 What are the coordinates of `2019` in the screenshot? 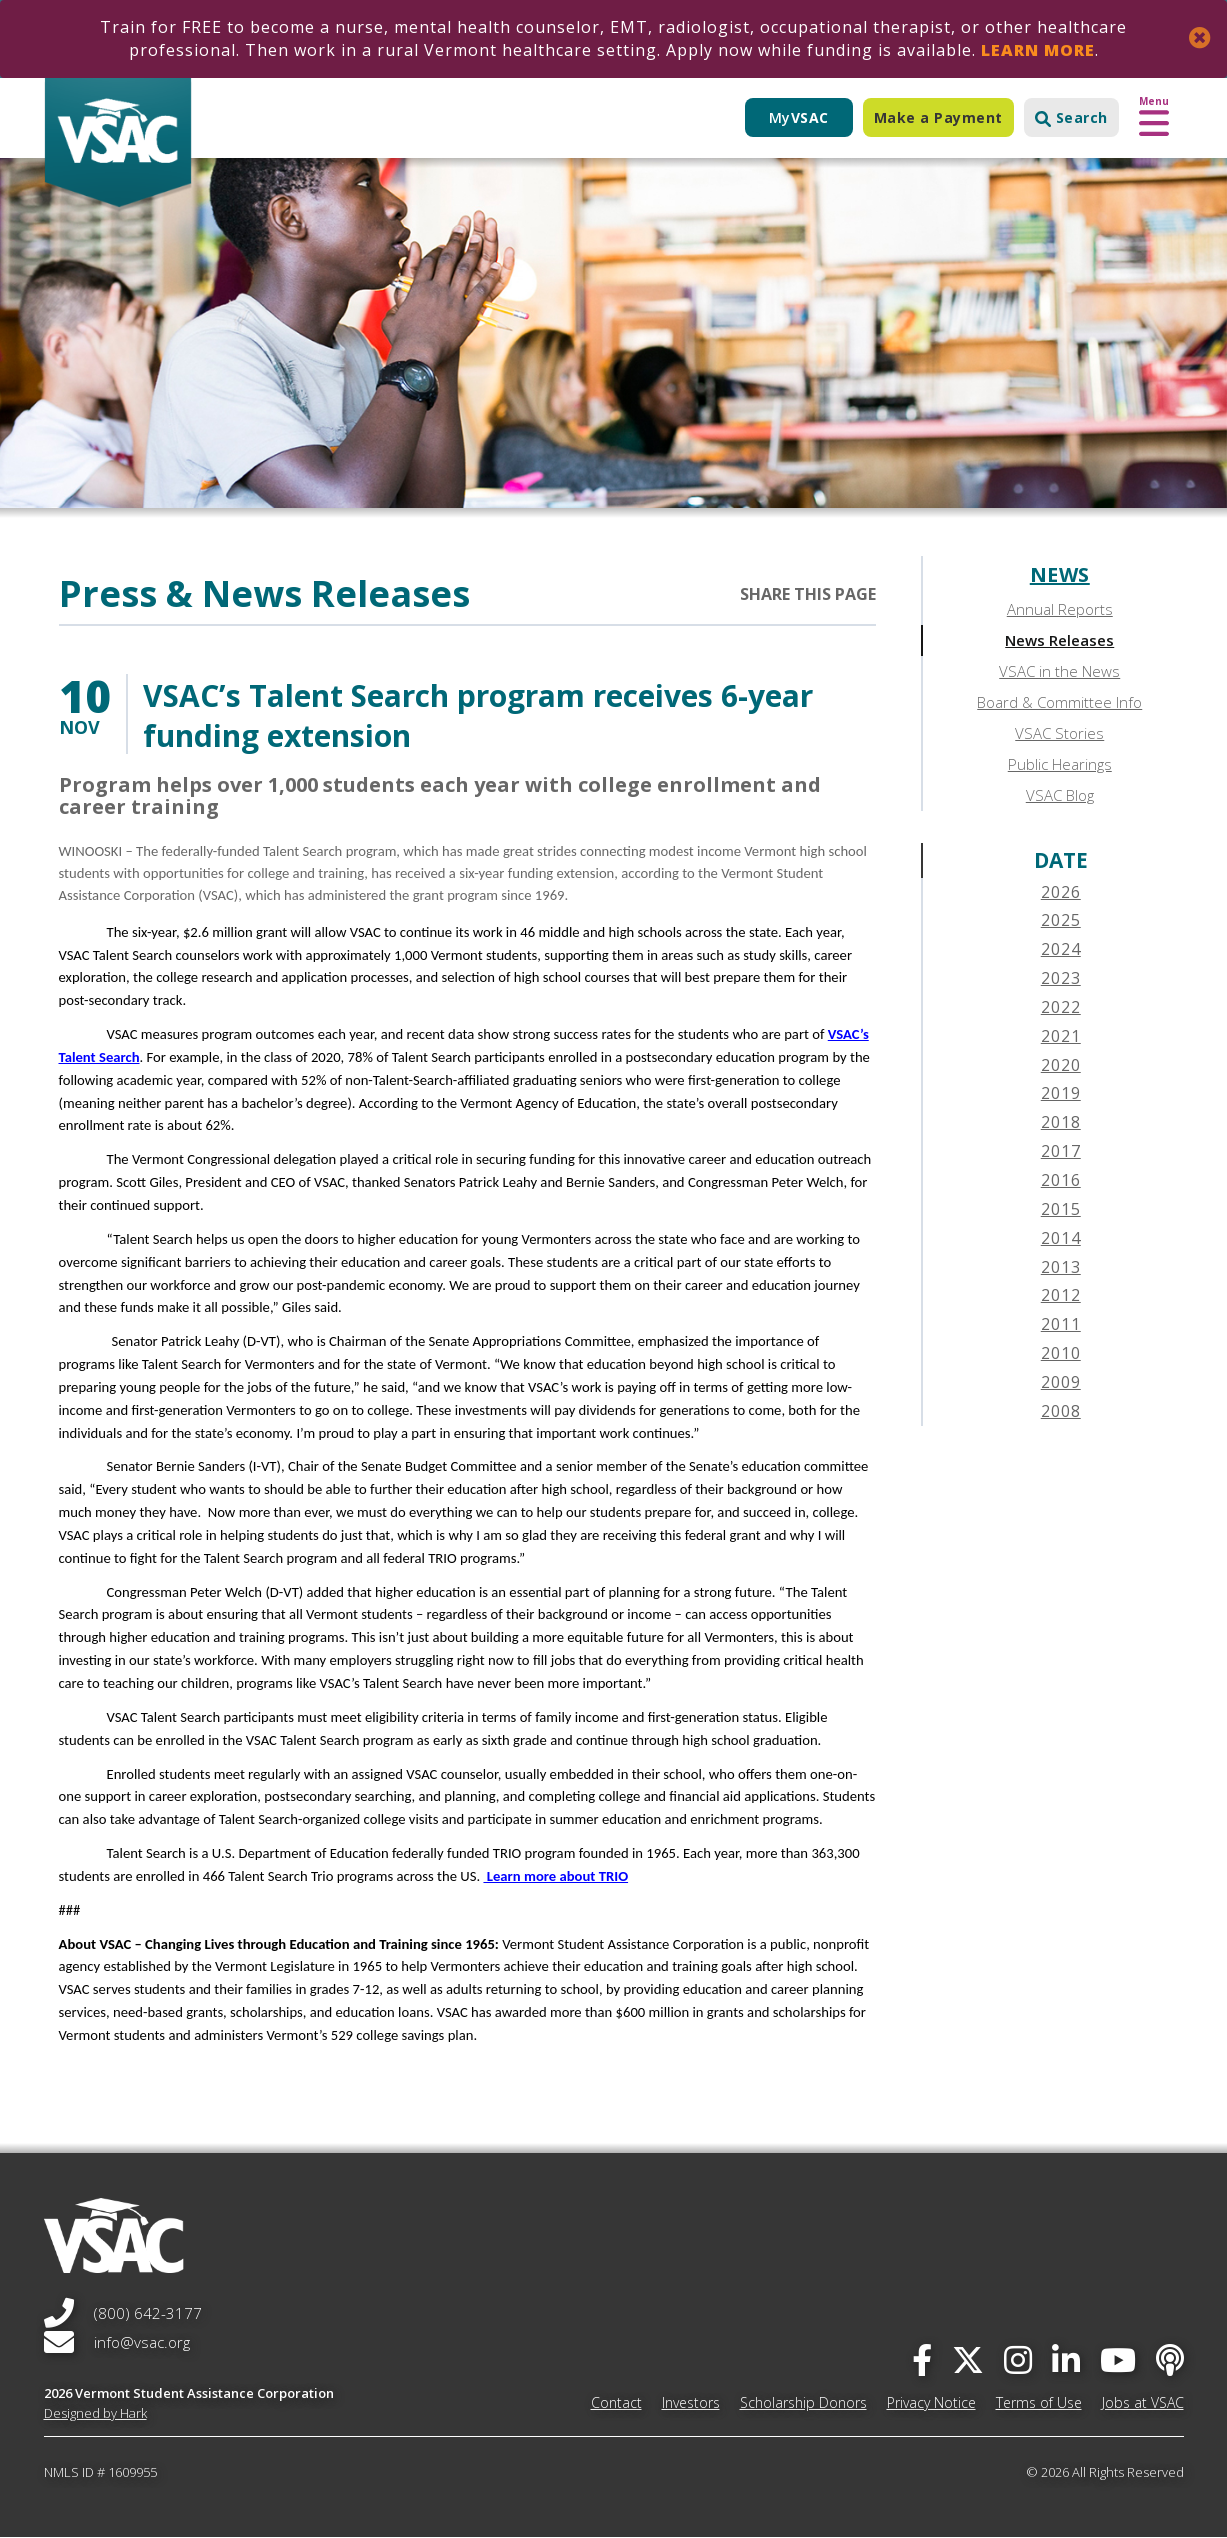 It's located at (1061, 1093).